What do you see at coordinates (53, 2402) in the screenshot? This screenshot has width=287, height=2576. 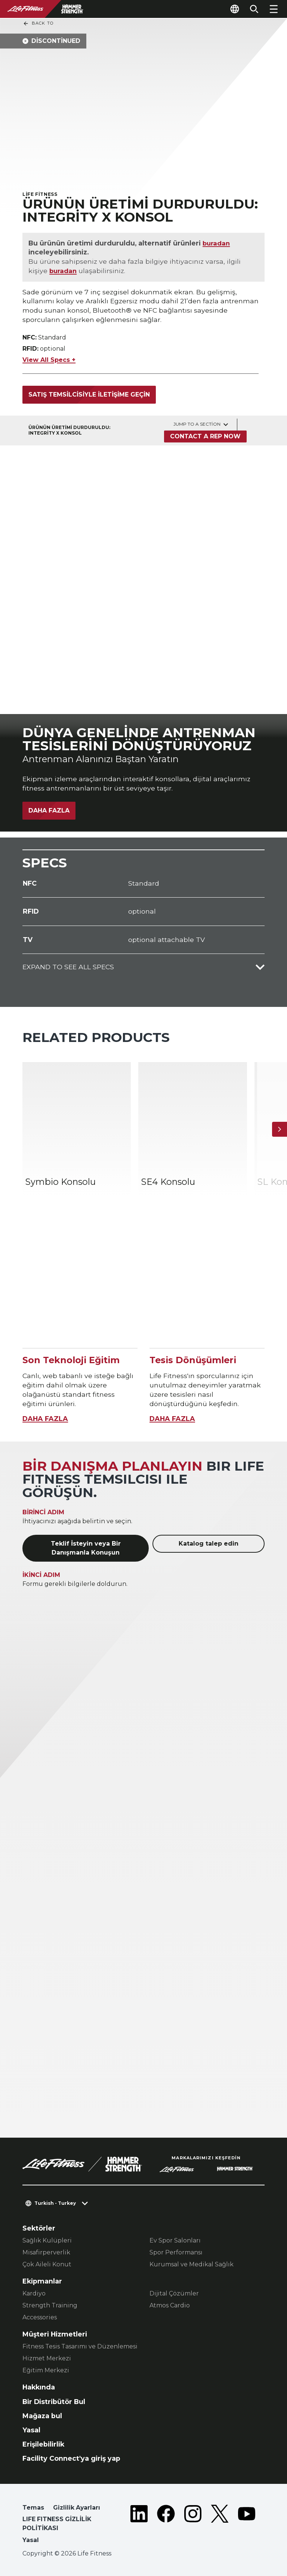 I see `Bir Distribütör Bul` at bounding box center [53, 2402].